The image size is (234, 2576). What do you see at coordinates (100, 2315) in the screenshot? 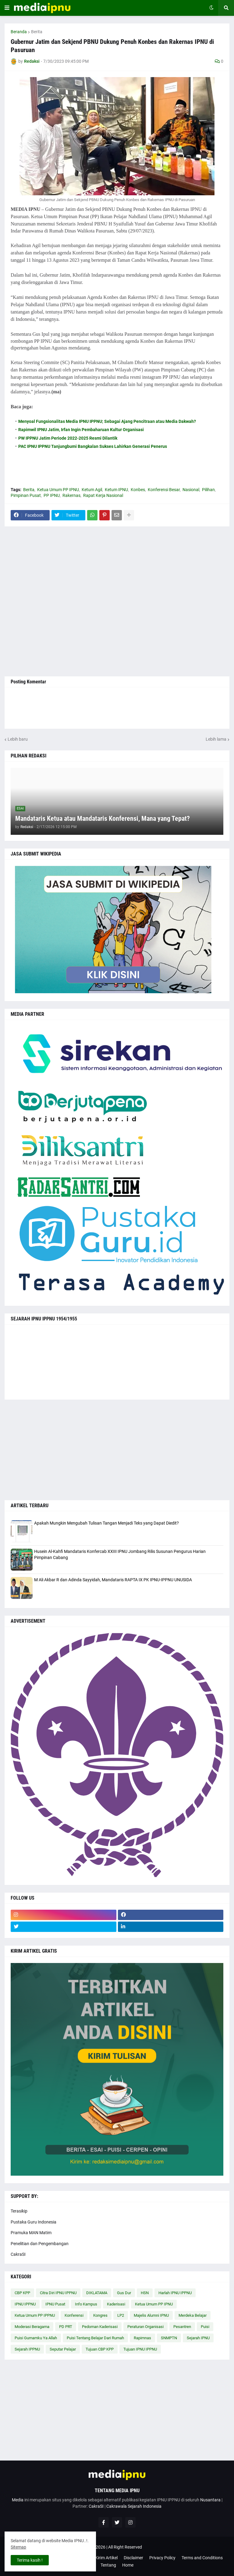
I see `Kongres` at bounding box center [100, 2315].